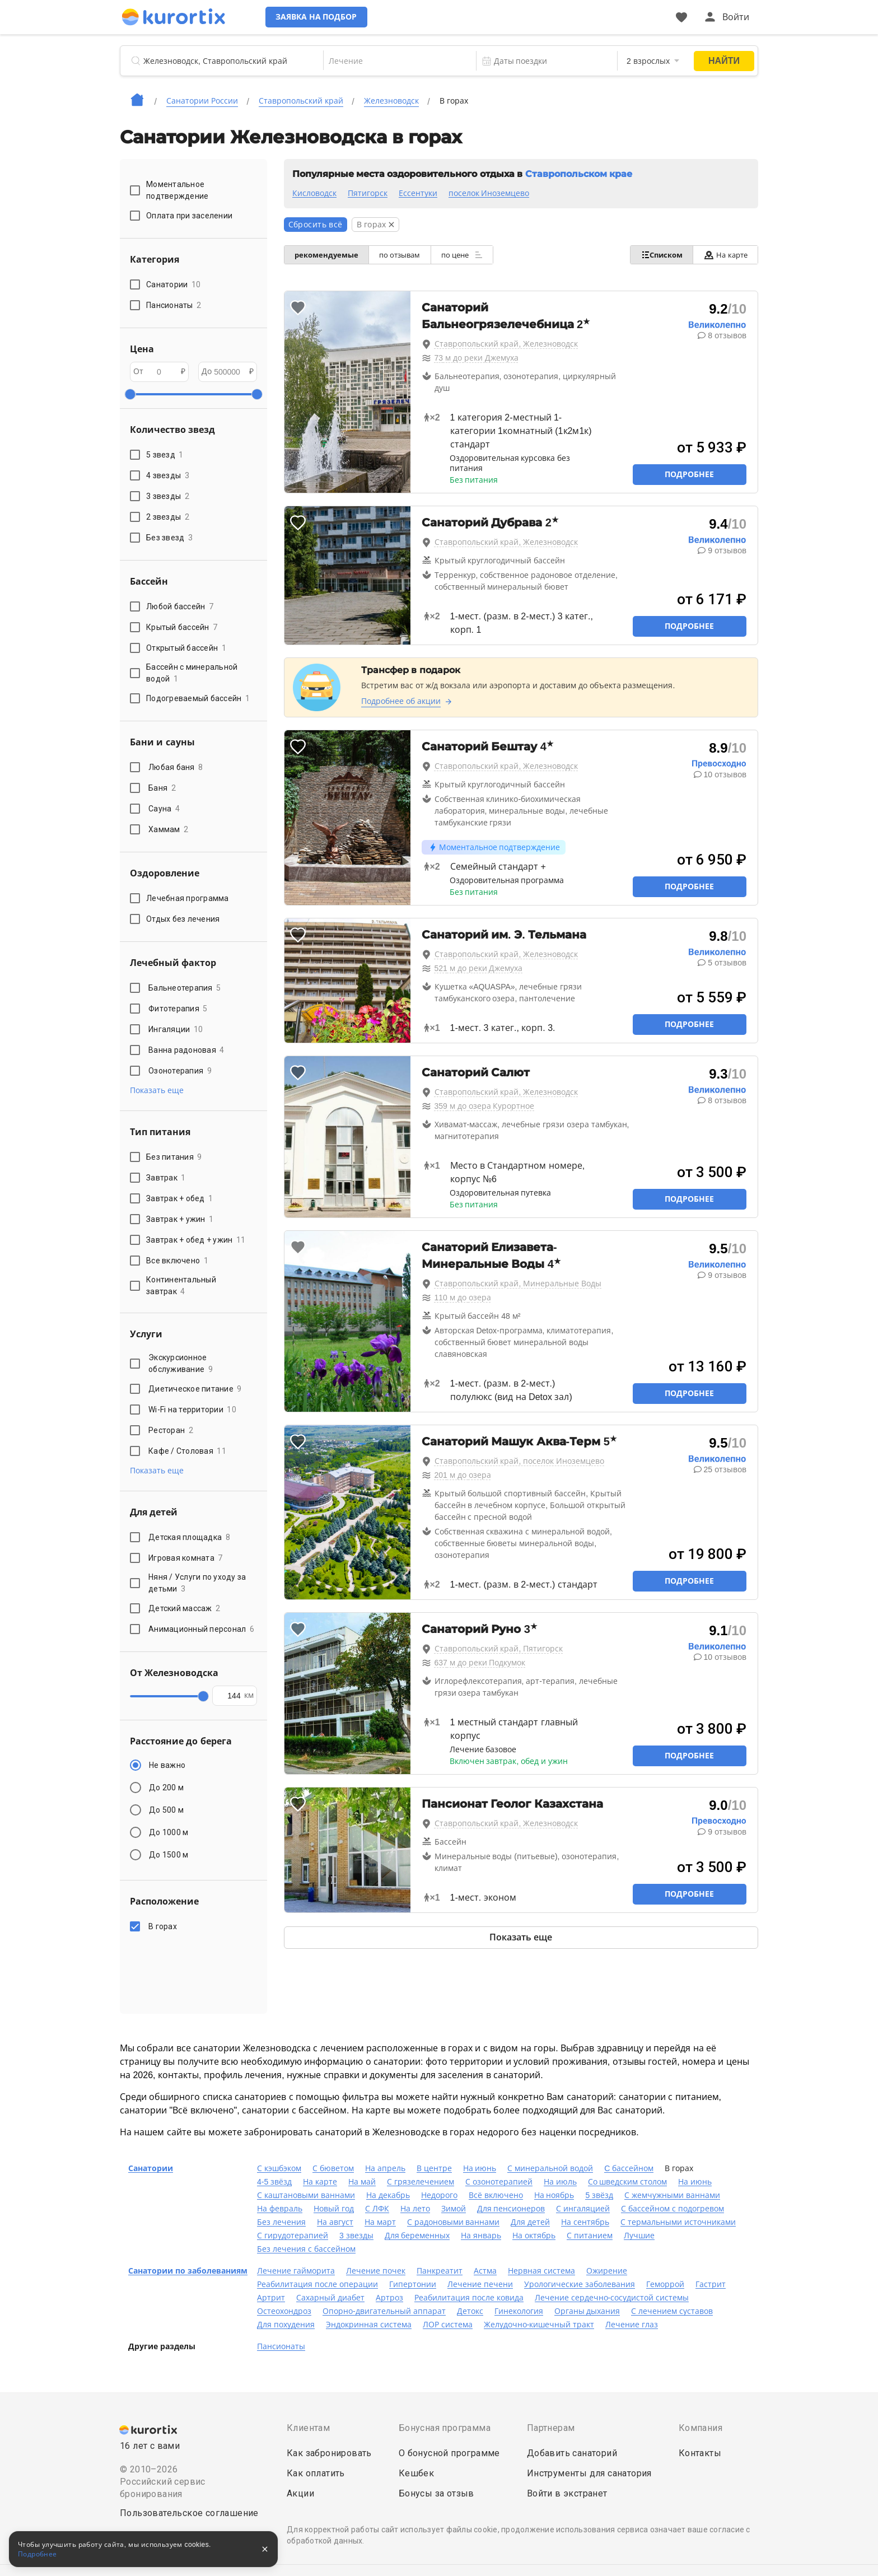 Image resolution: width=878 pixels, height=2576 pixels. Describe the element at coordinates (539, 2324) in the screenshot. I see `Желудочно-кишечный тракт` at that location.